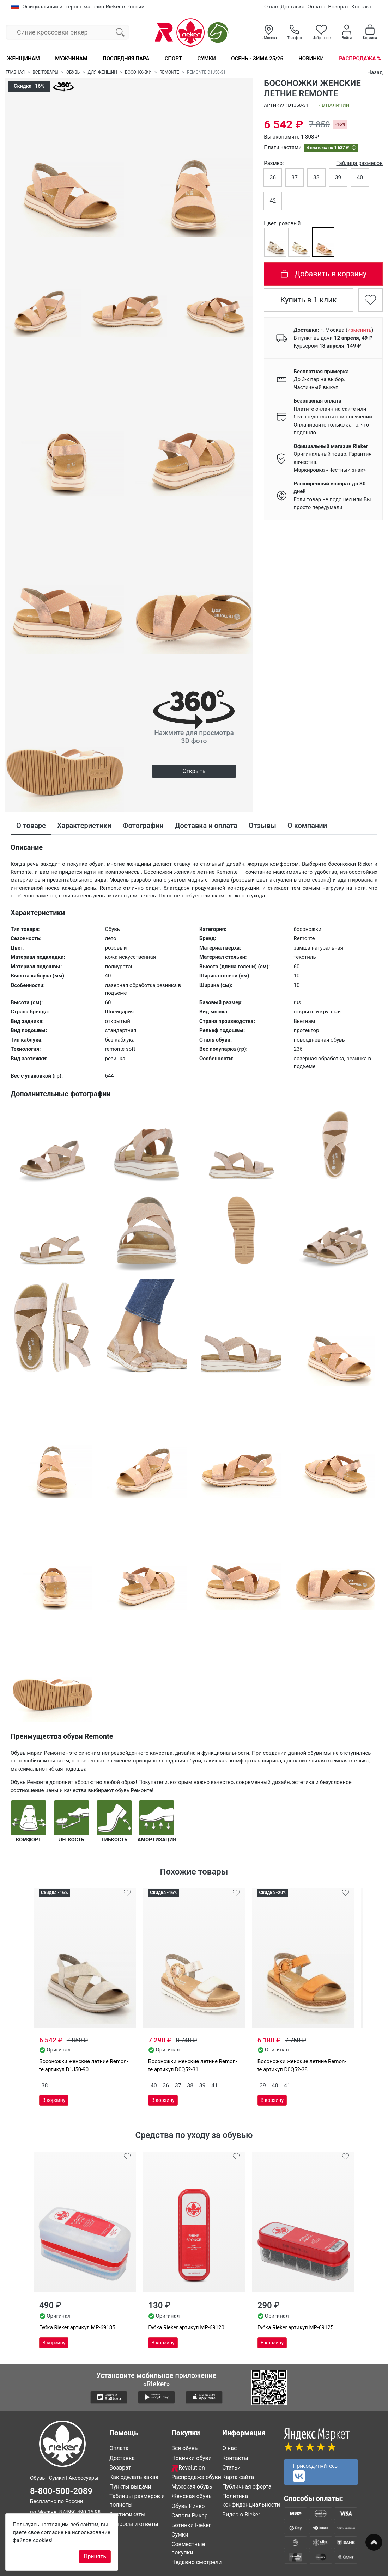 The width and height of the screenshot is (388, 2576). I want to click on Принять, so click(95, 2556).